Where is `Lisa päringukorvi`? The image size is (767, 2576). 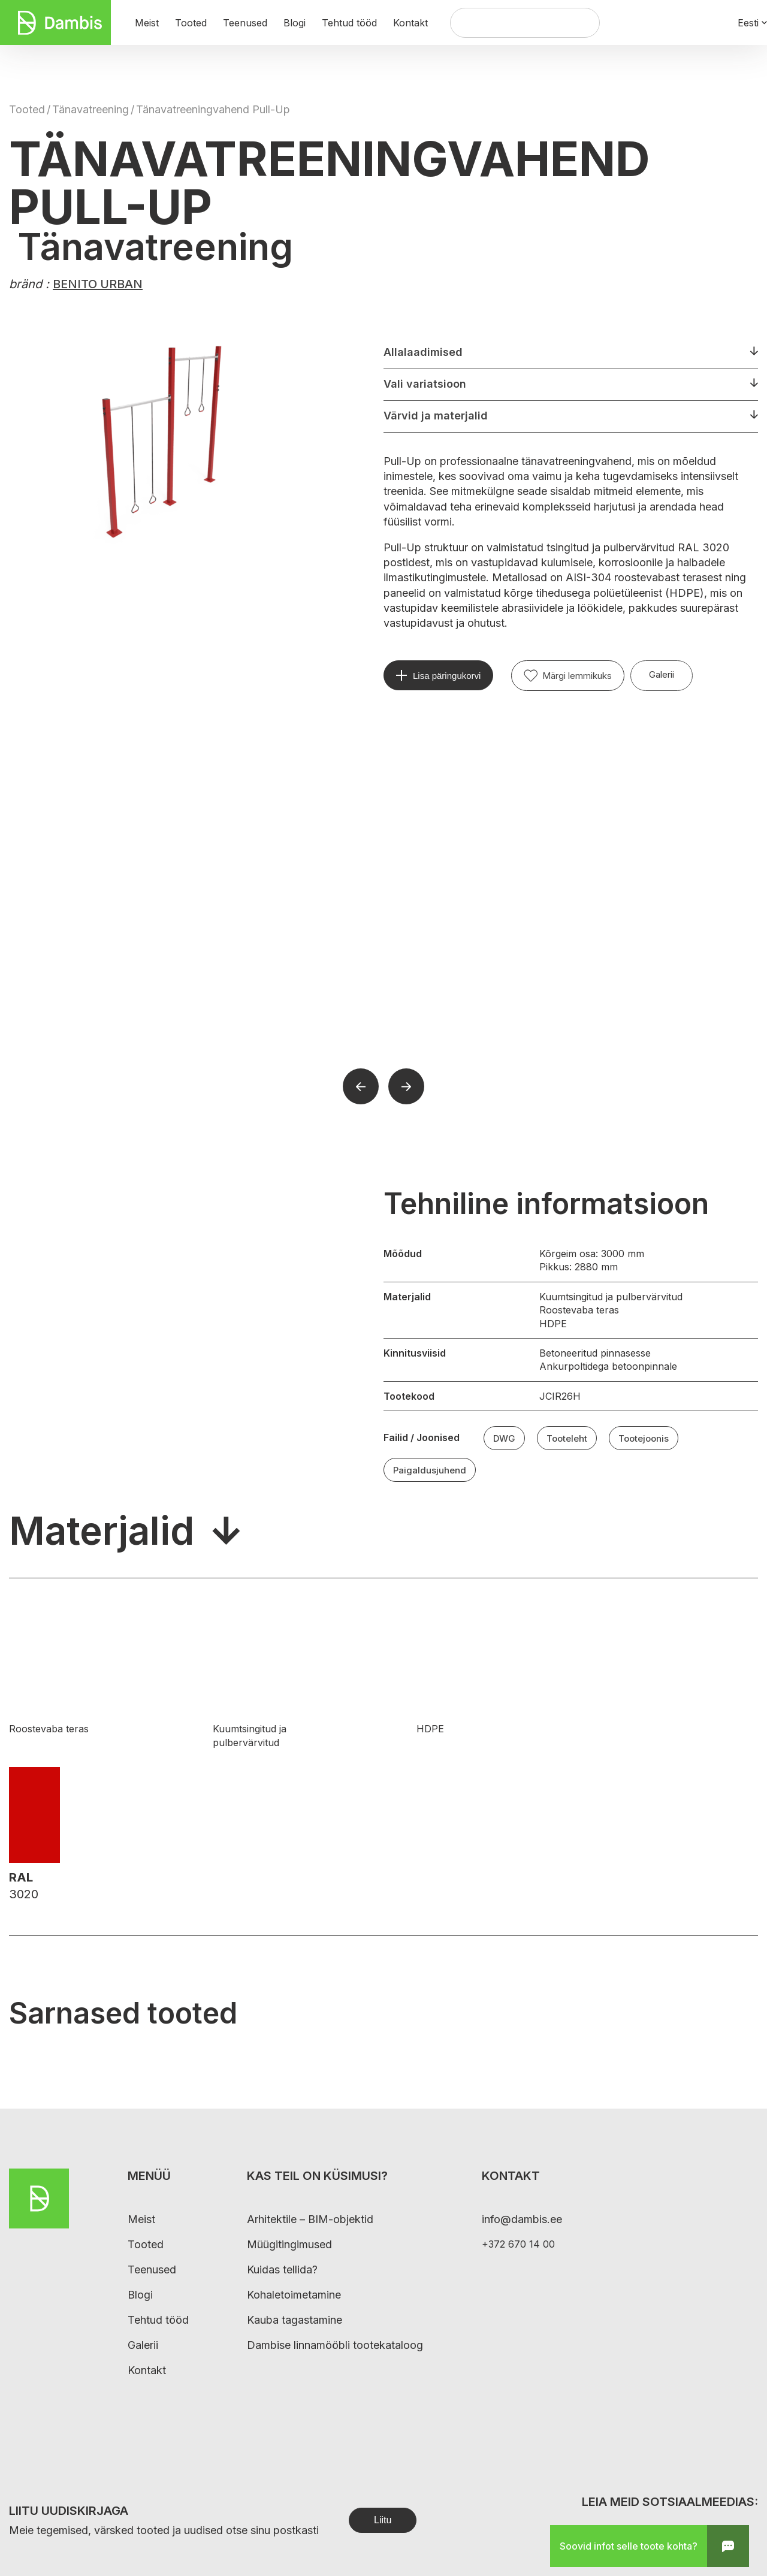
Lisa päringukorvi is located at coordinates (447, 676).